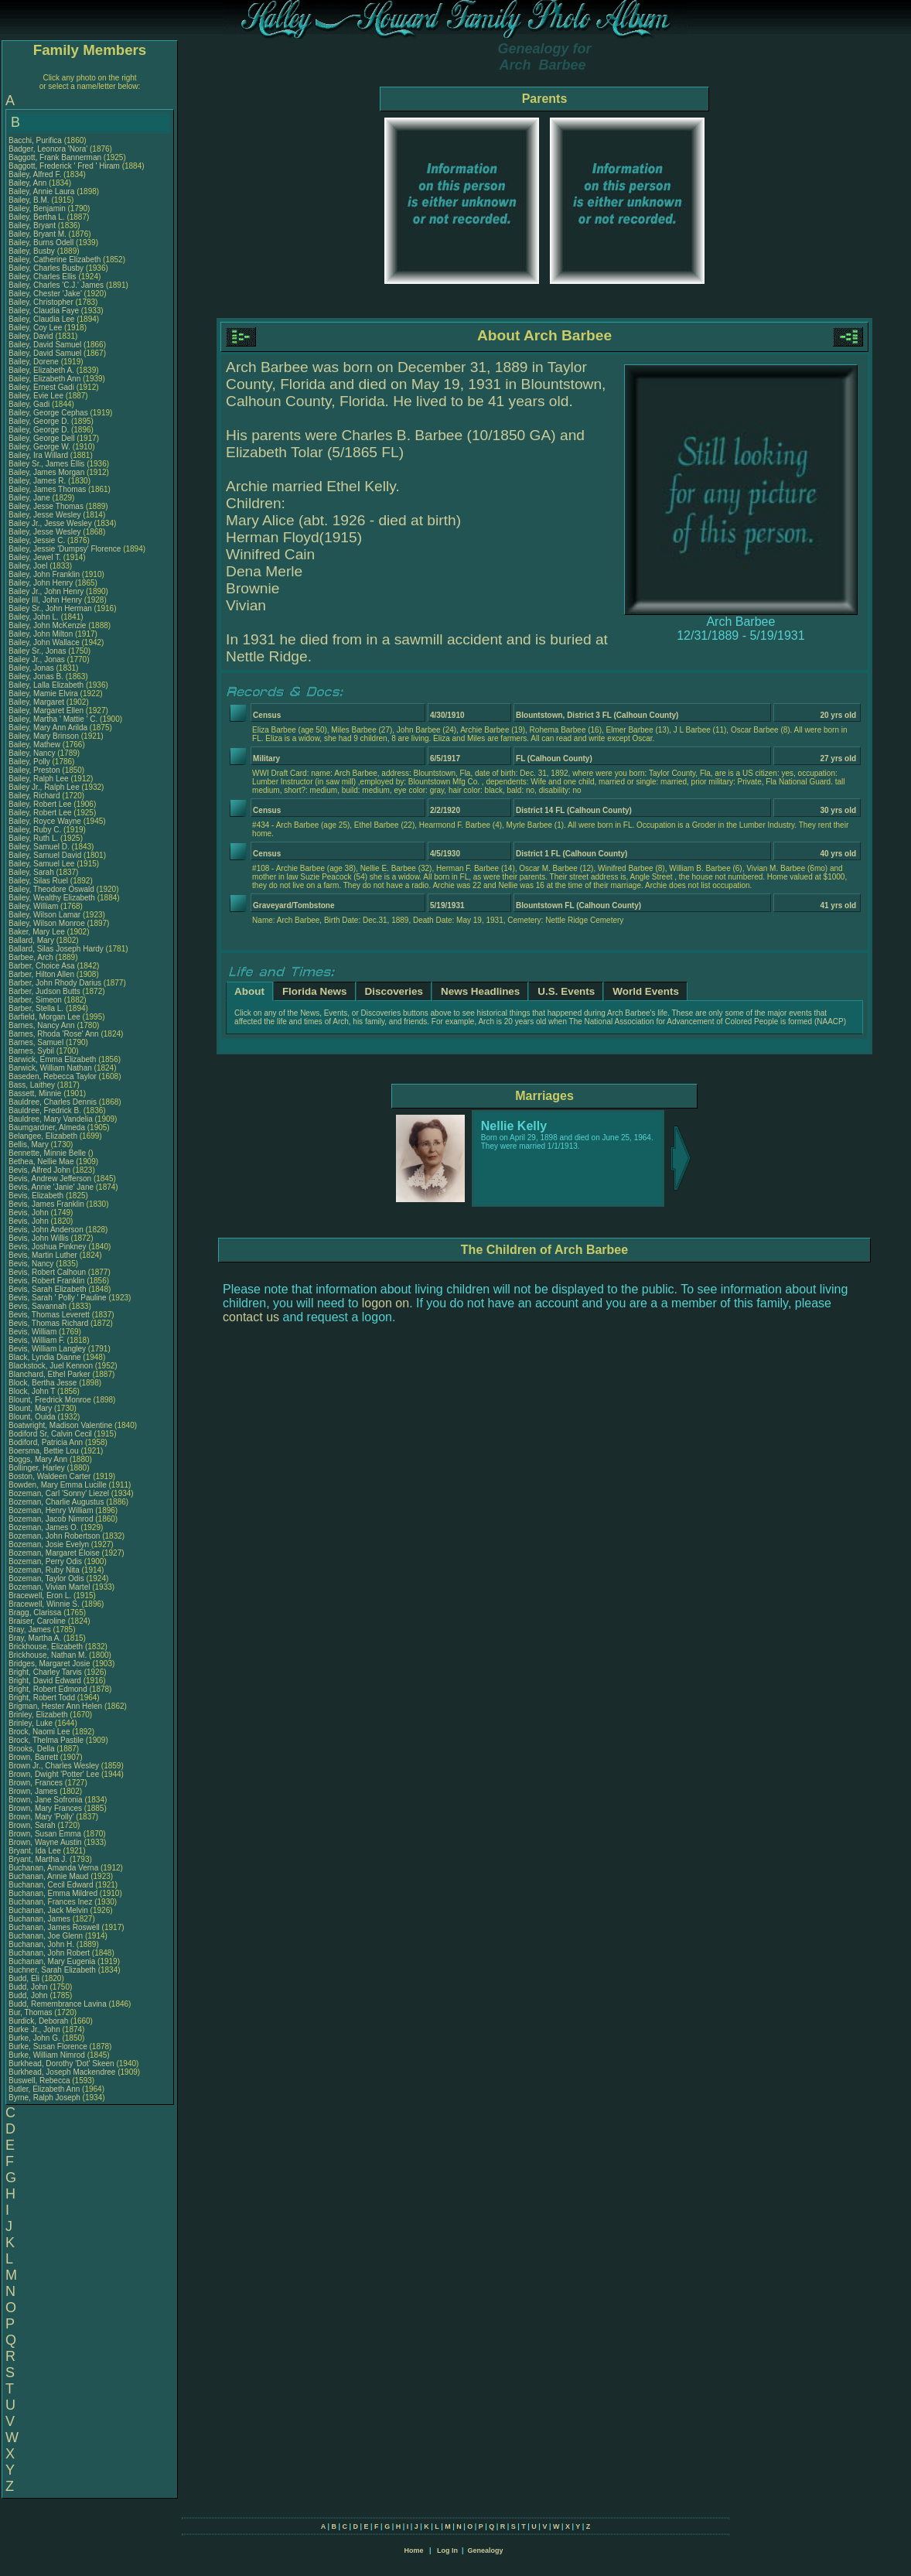  What do you see at coordinates (36, 1612) in the screenshot?
I see `Bragg, Clarissa` at bounding box center [36, 1612].